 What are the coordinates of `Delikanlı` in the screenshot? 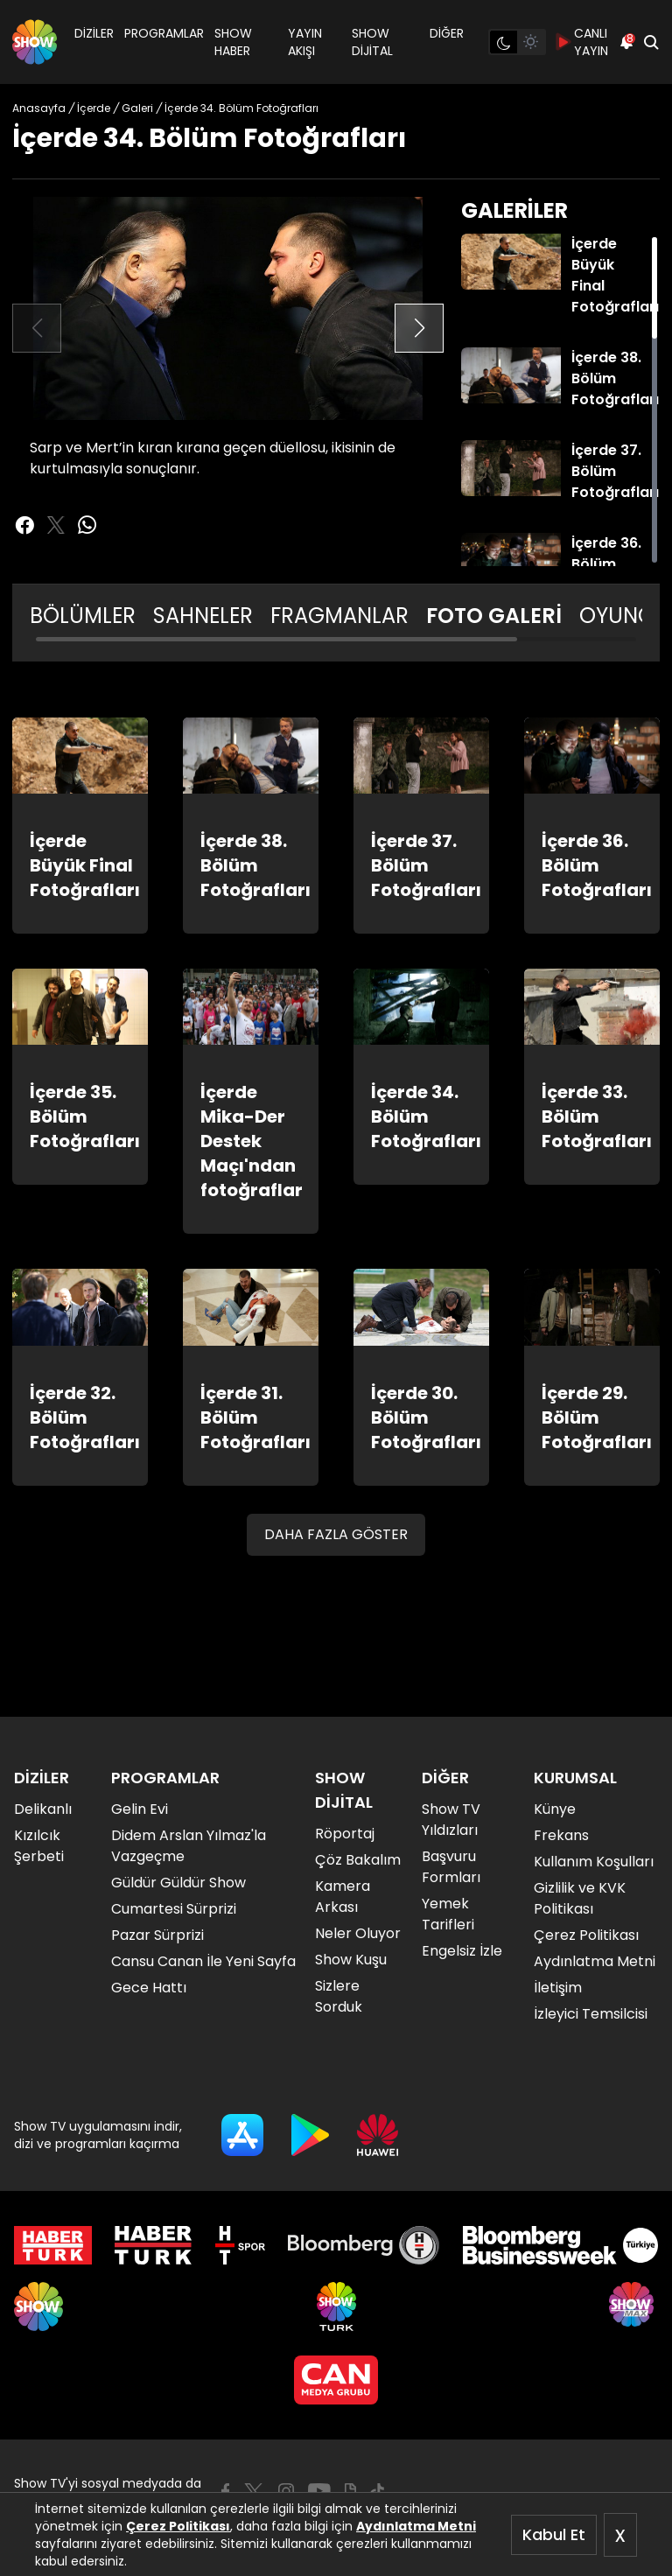 It's located at (43, 1809).